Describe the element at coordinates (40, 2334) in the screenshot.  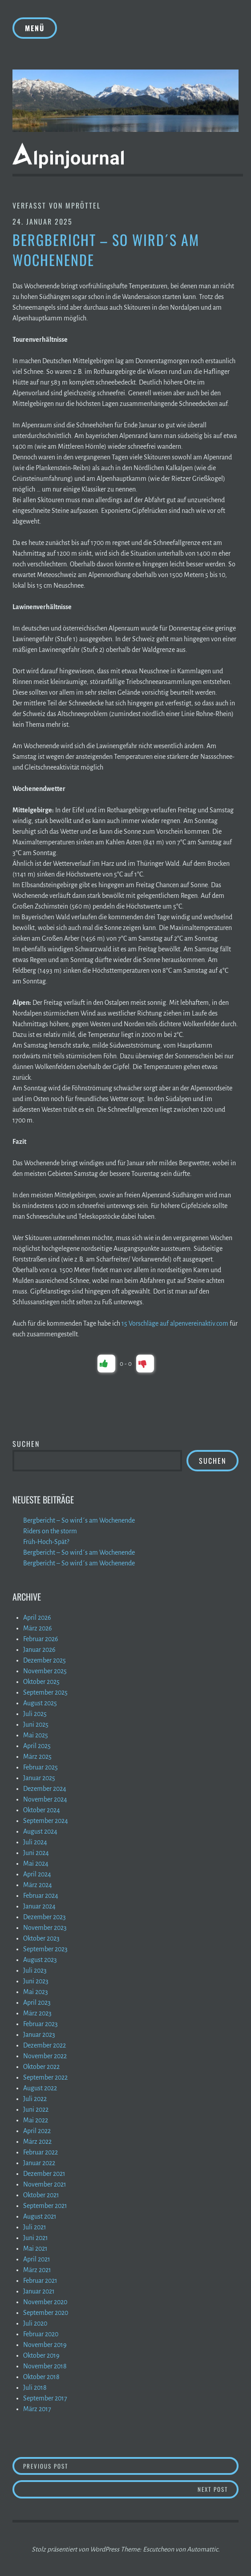
I see `Februar 2020` at that location.